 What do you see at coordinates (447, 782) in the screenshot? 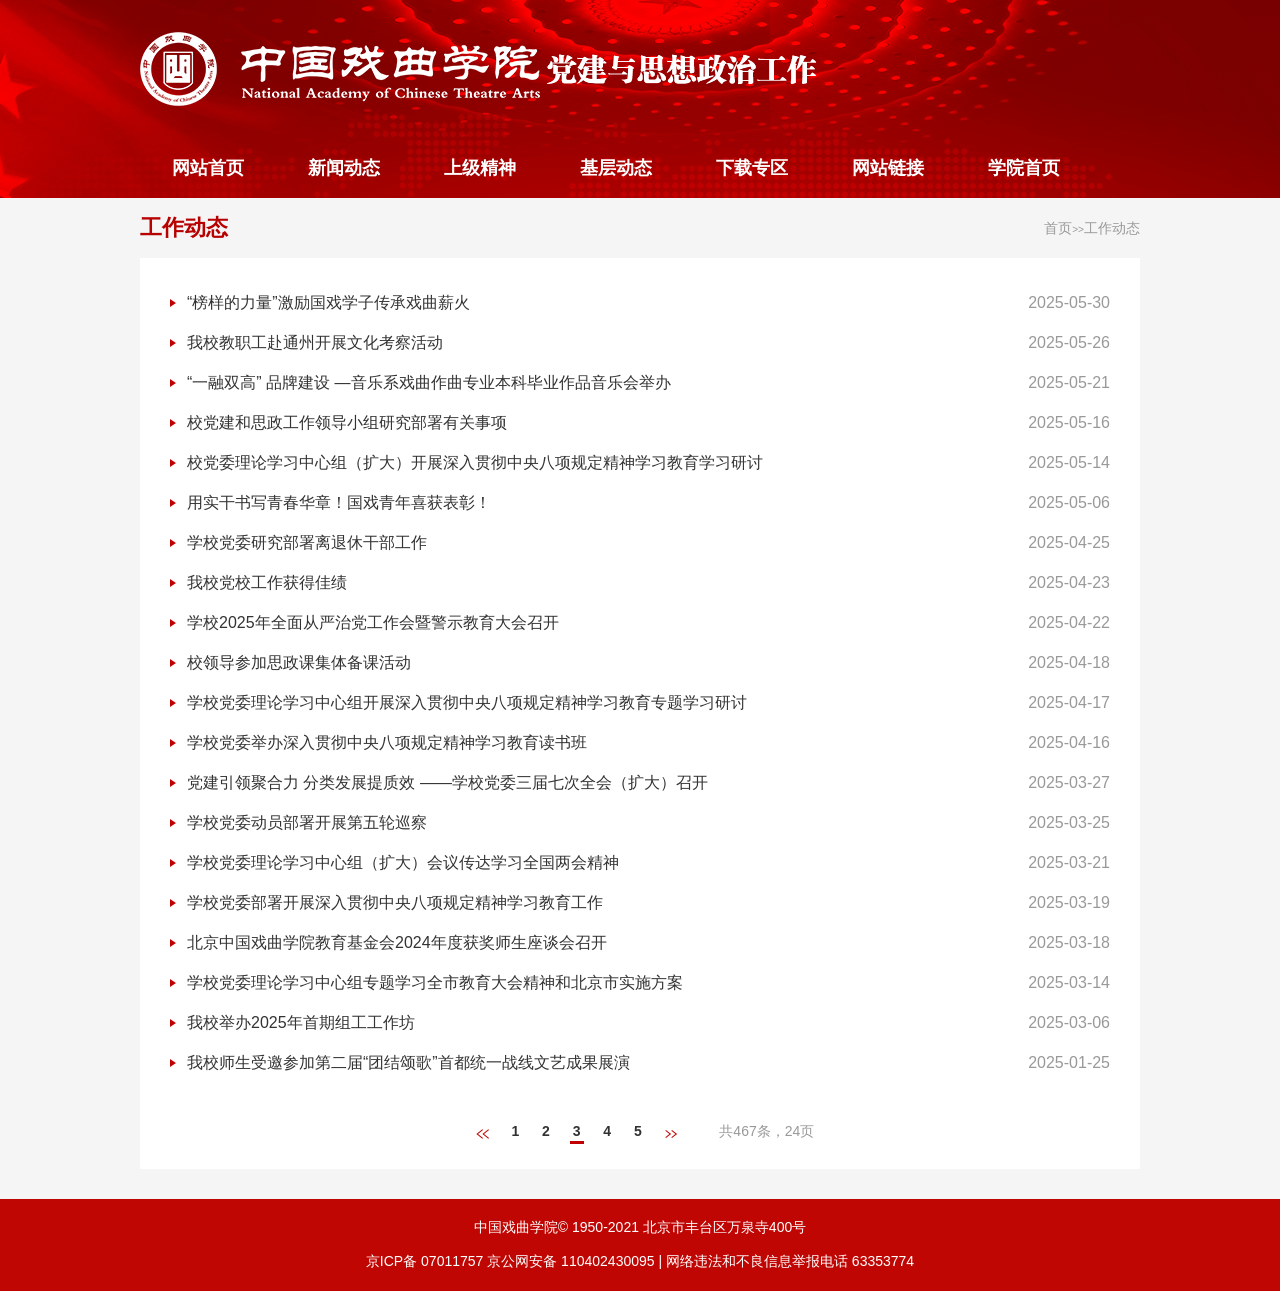
I see `党建引领聚合力 分类发展提质效 ——学校党委三届七次全会（扩大）召开` at bounding box center [447, 782].